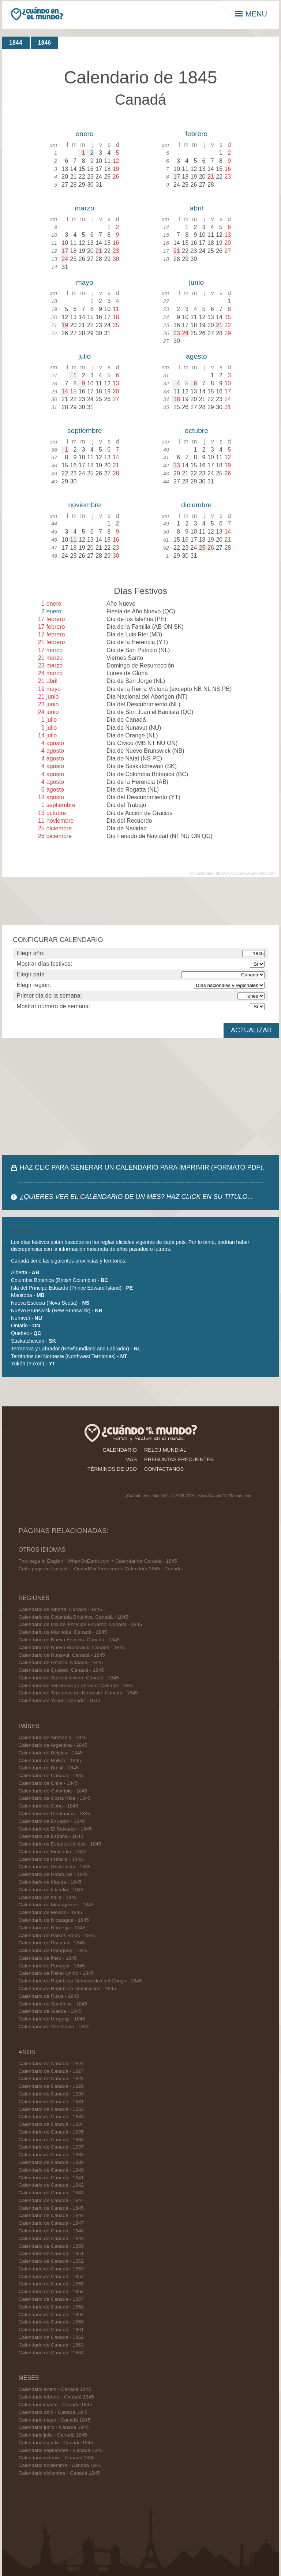 The width and height of the screenshot is (281, 2576). I want to click on Calendario de Canadá - 1845, so click(50, 1775).